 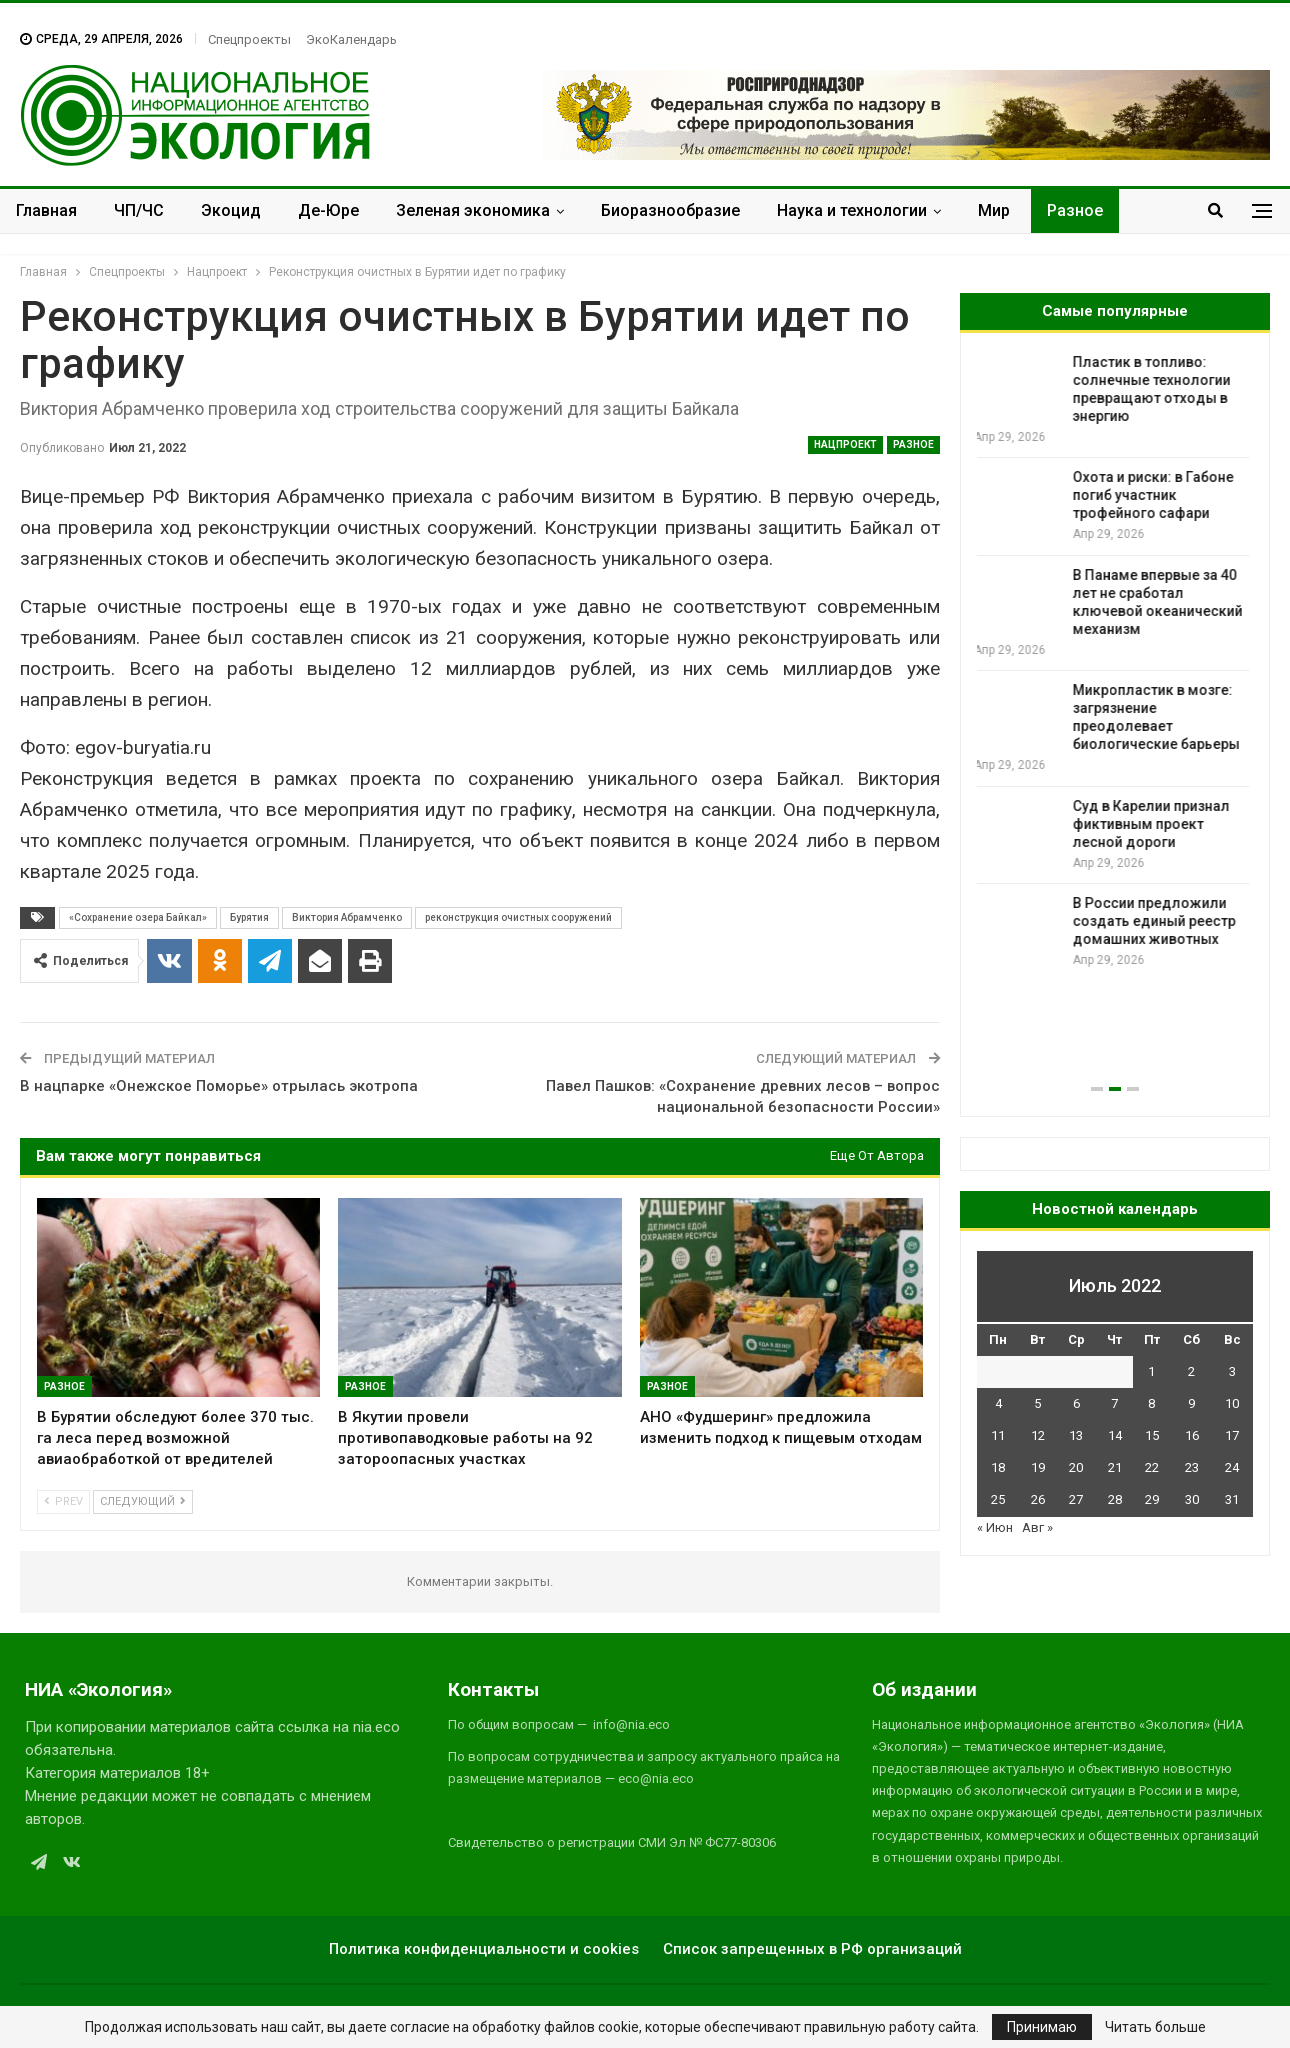 I want to click on 2 [Записи, опубликованные 02.07.2022], so click(x=1191, y=1371).